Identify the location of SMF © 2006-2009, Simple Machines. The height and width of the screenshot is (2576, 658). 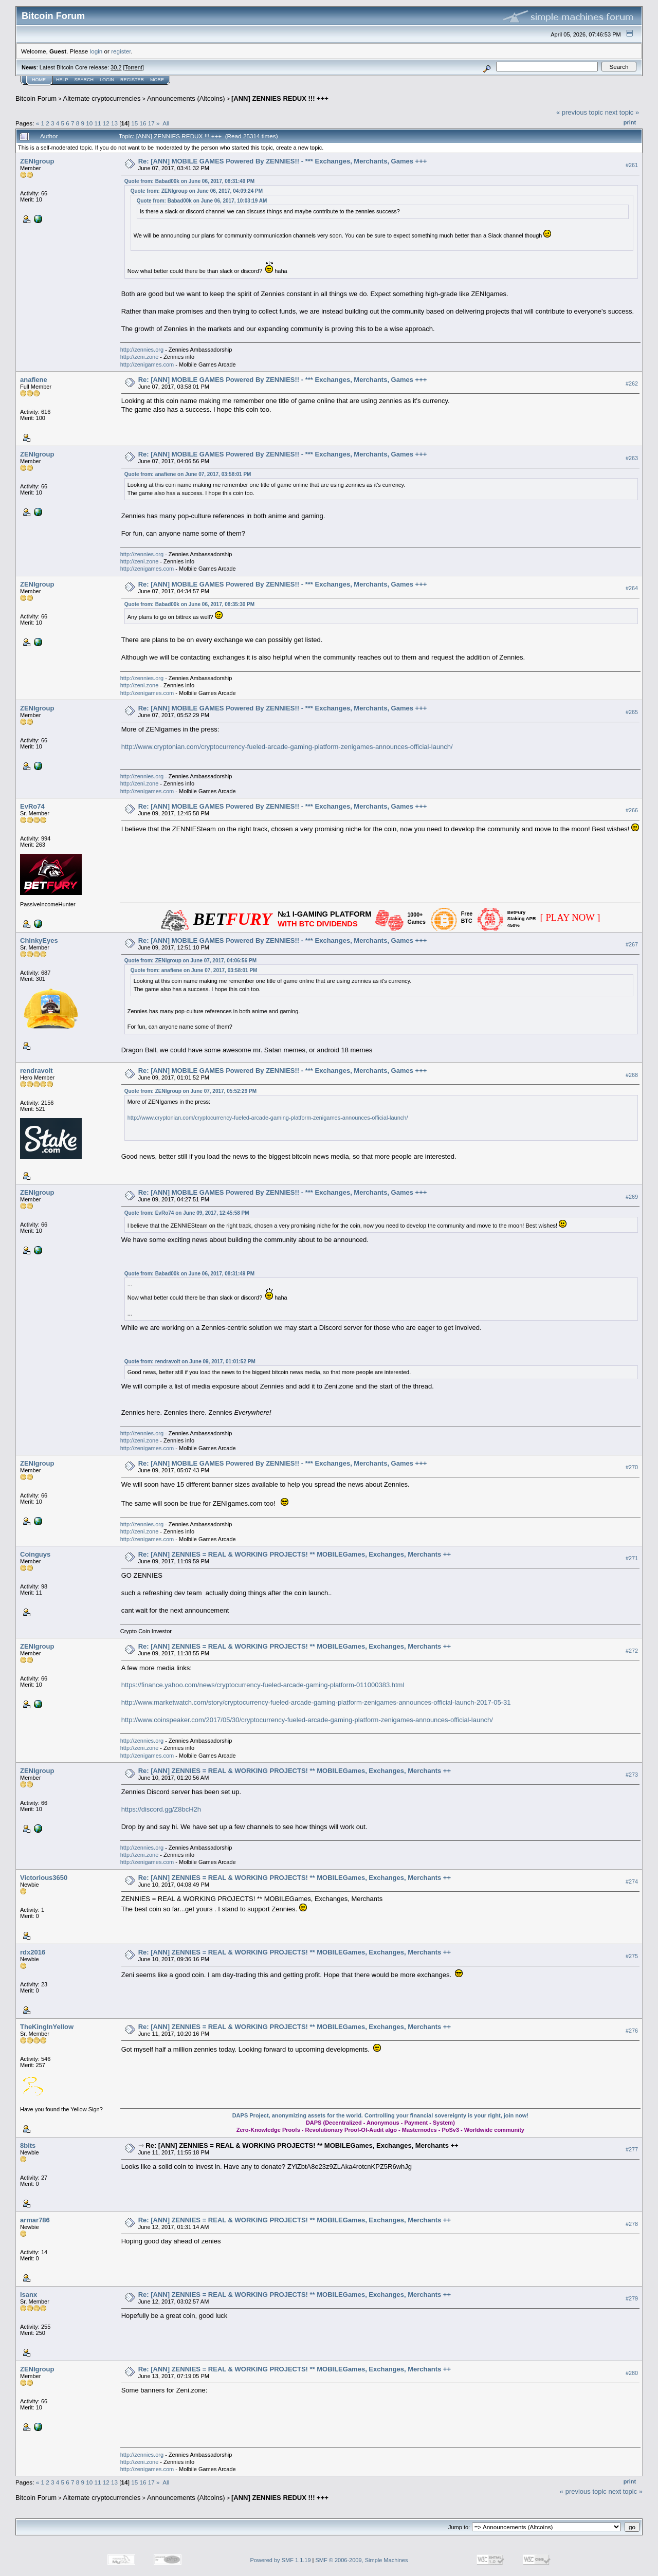
(362, 2560).